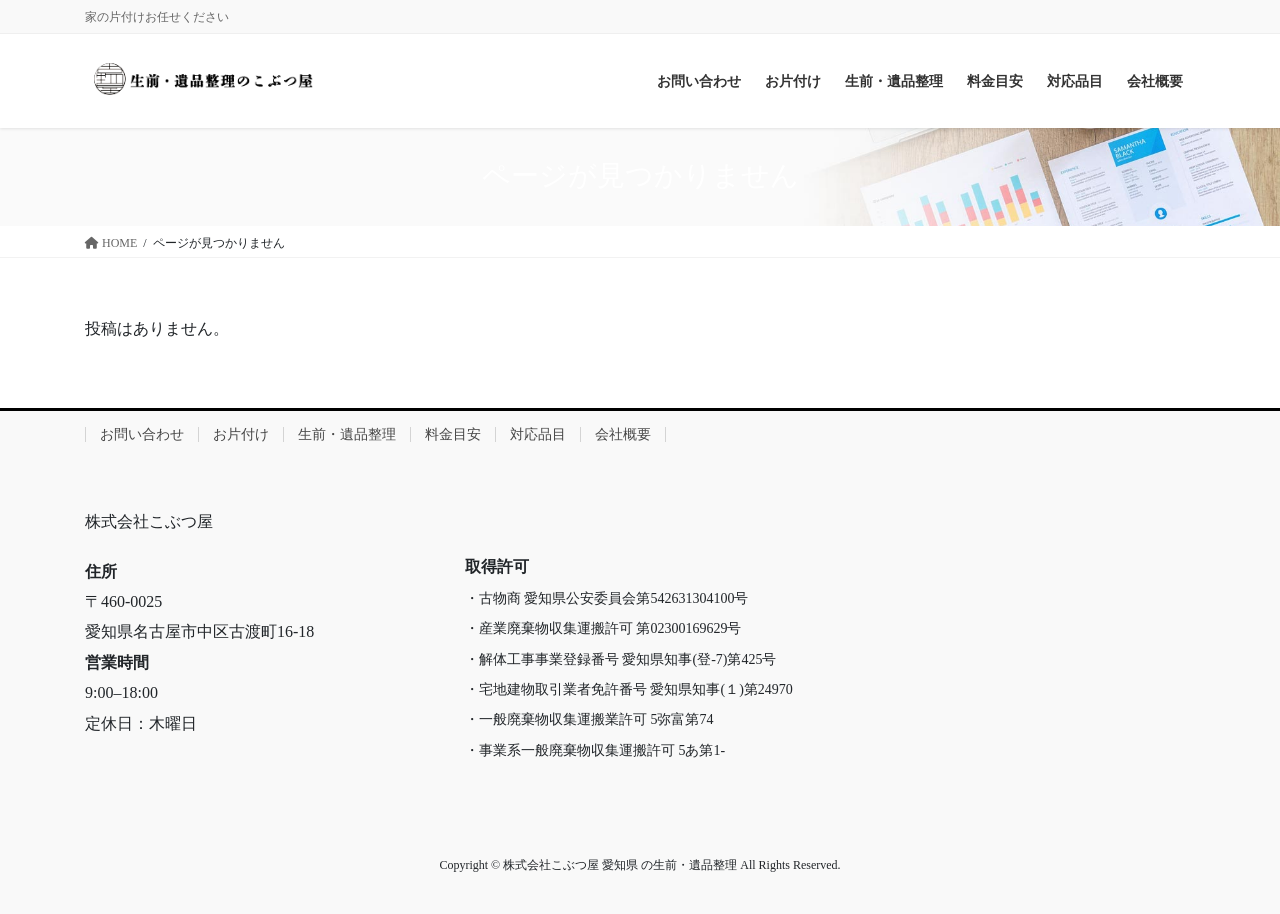 The width and height of the screenshot is (1280, 914). I want to click on 会社概要, so click(623, 434).